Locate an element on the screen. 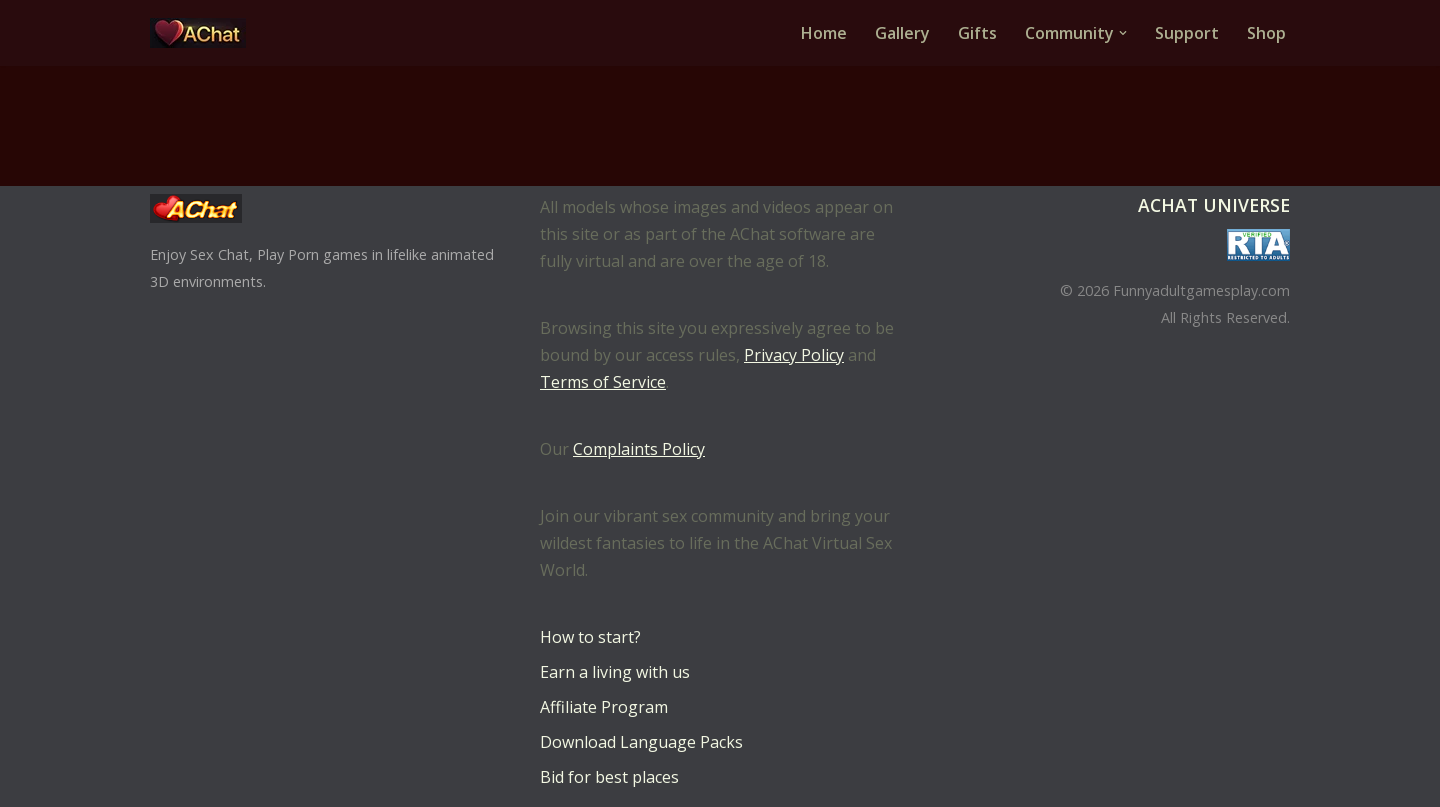  [button] is located at coordinates (1123, 33).